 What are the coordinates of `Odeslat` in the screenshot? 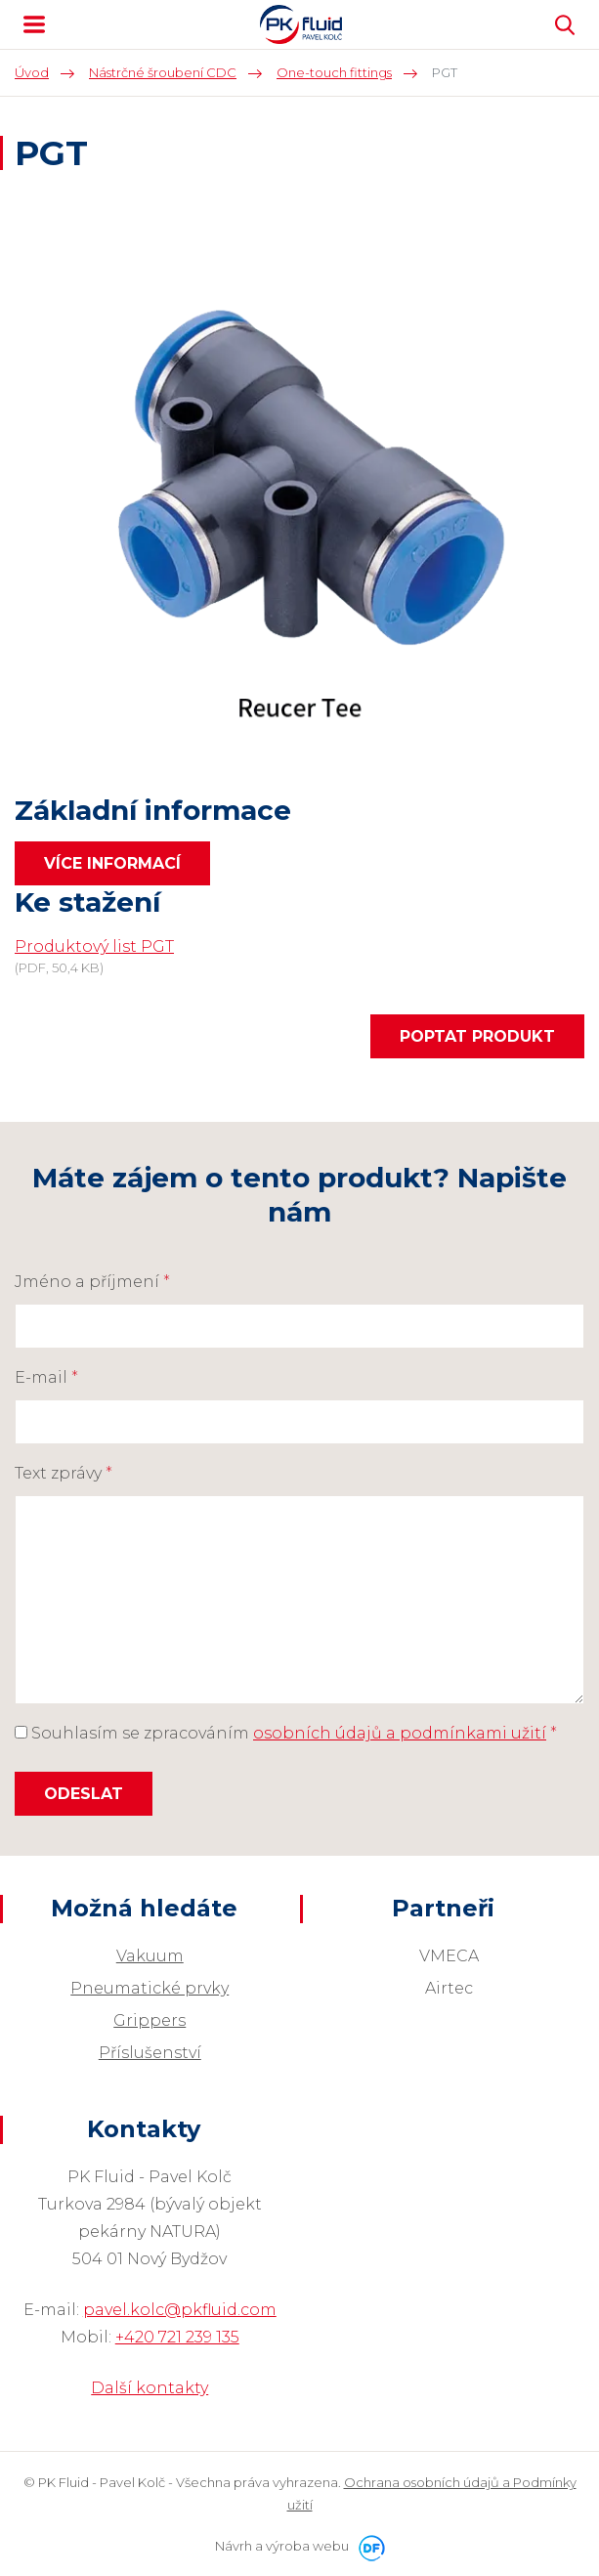 It's located at (83, 1793).